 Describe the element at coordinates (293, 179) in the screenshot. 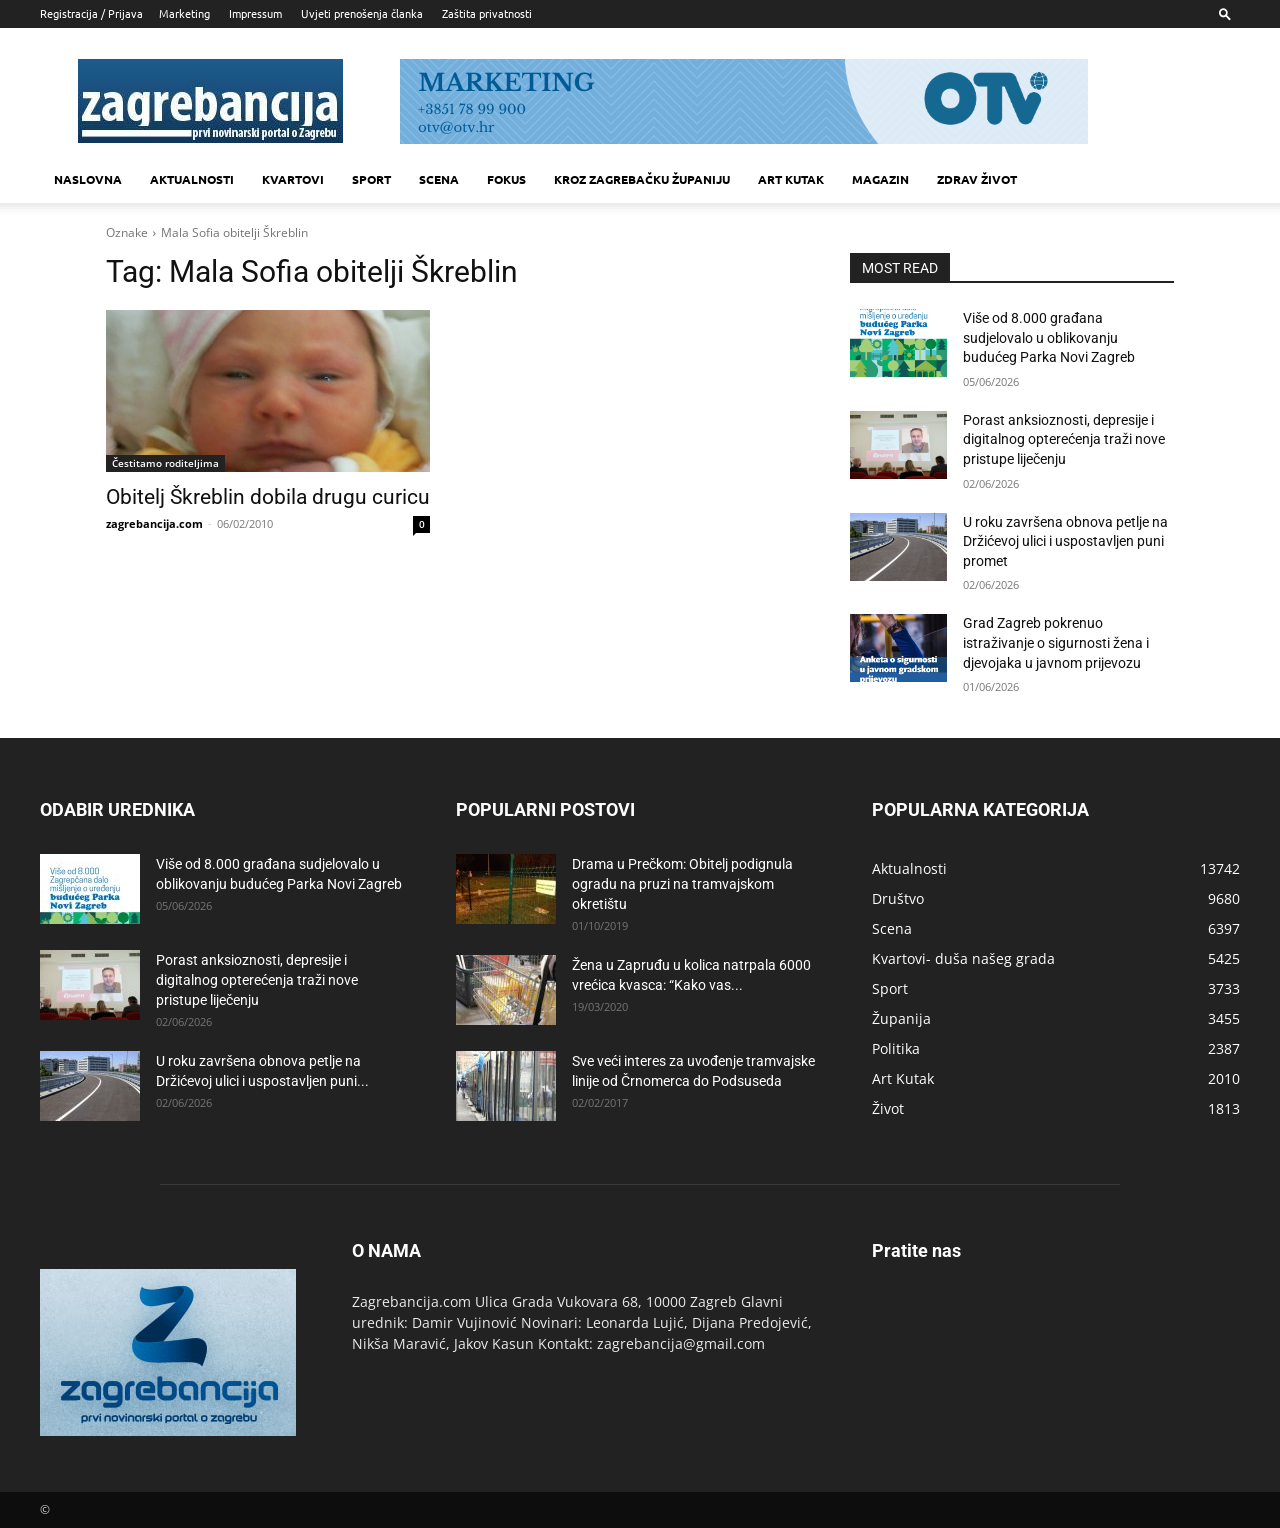

I see `Kvartovi` at that location.